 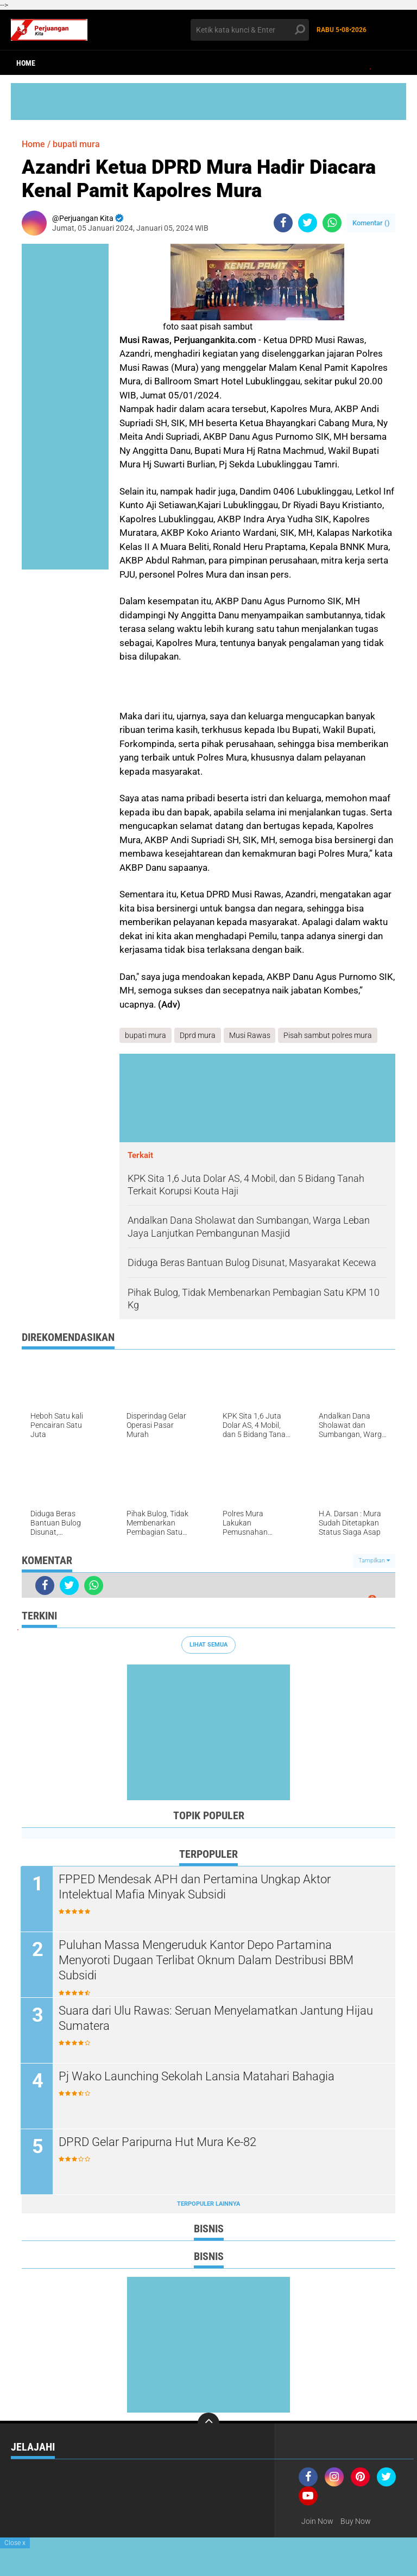 What do you see at coordinates (283, 222) in the screenshot?
I see `[share-facebook]` at bounding box center [283, 222].